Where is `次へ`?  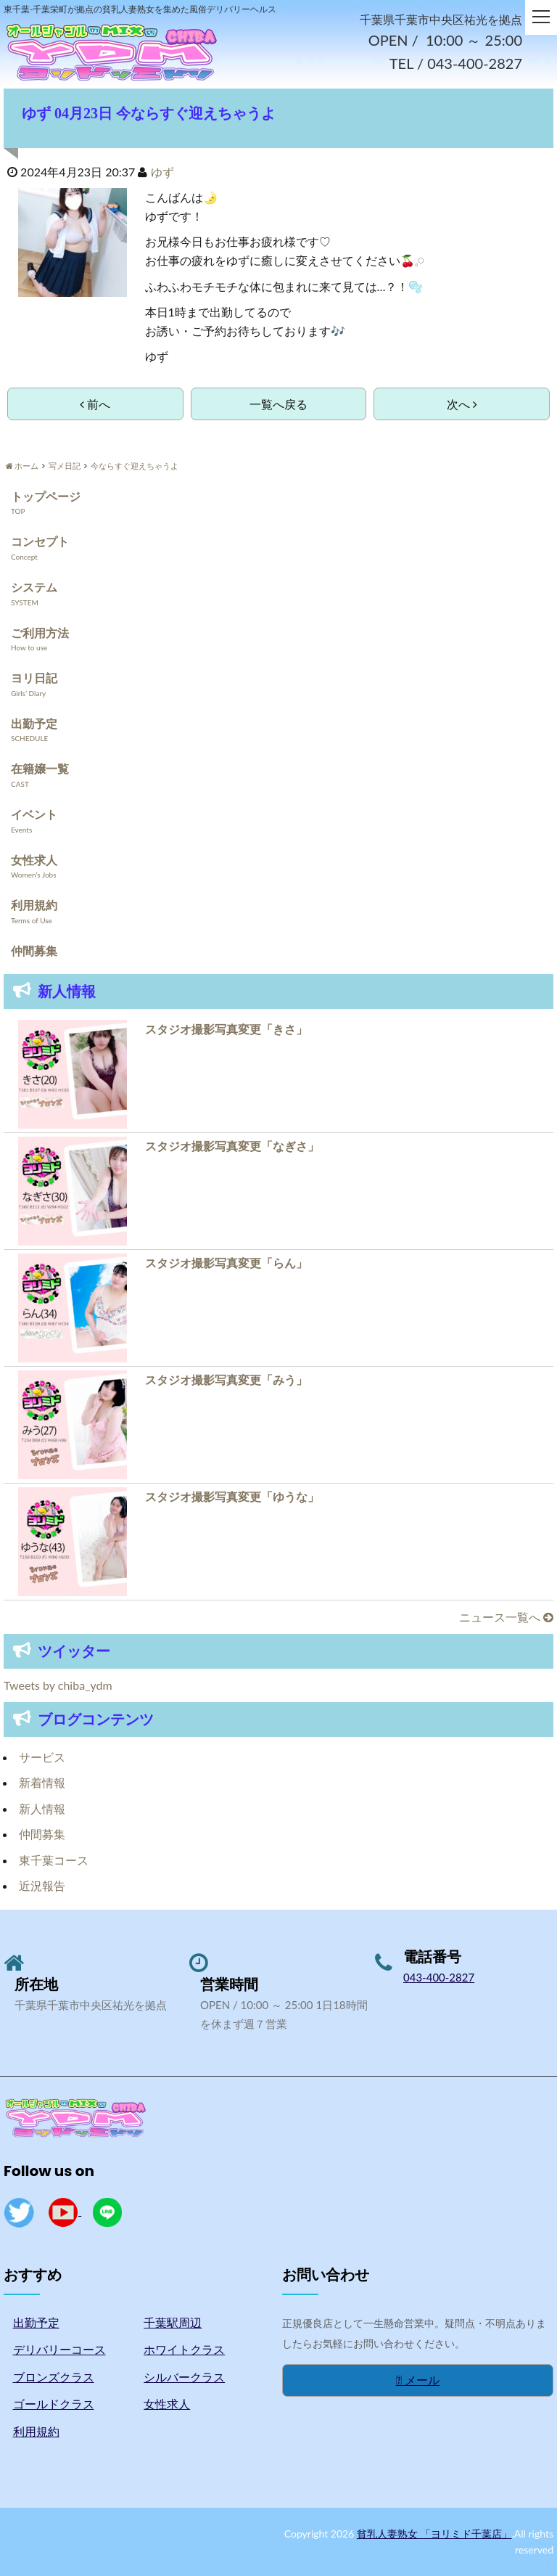
次へ is located at coordinates (462, 404).